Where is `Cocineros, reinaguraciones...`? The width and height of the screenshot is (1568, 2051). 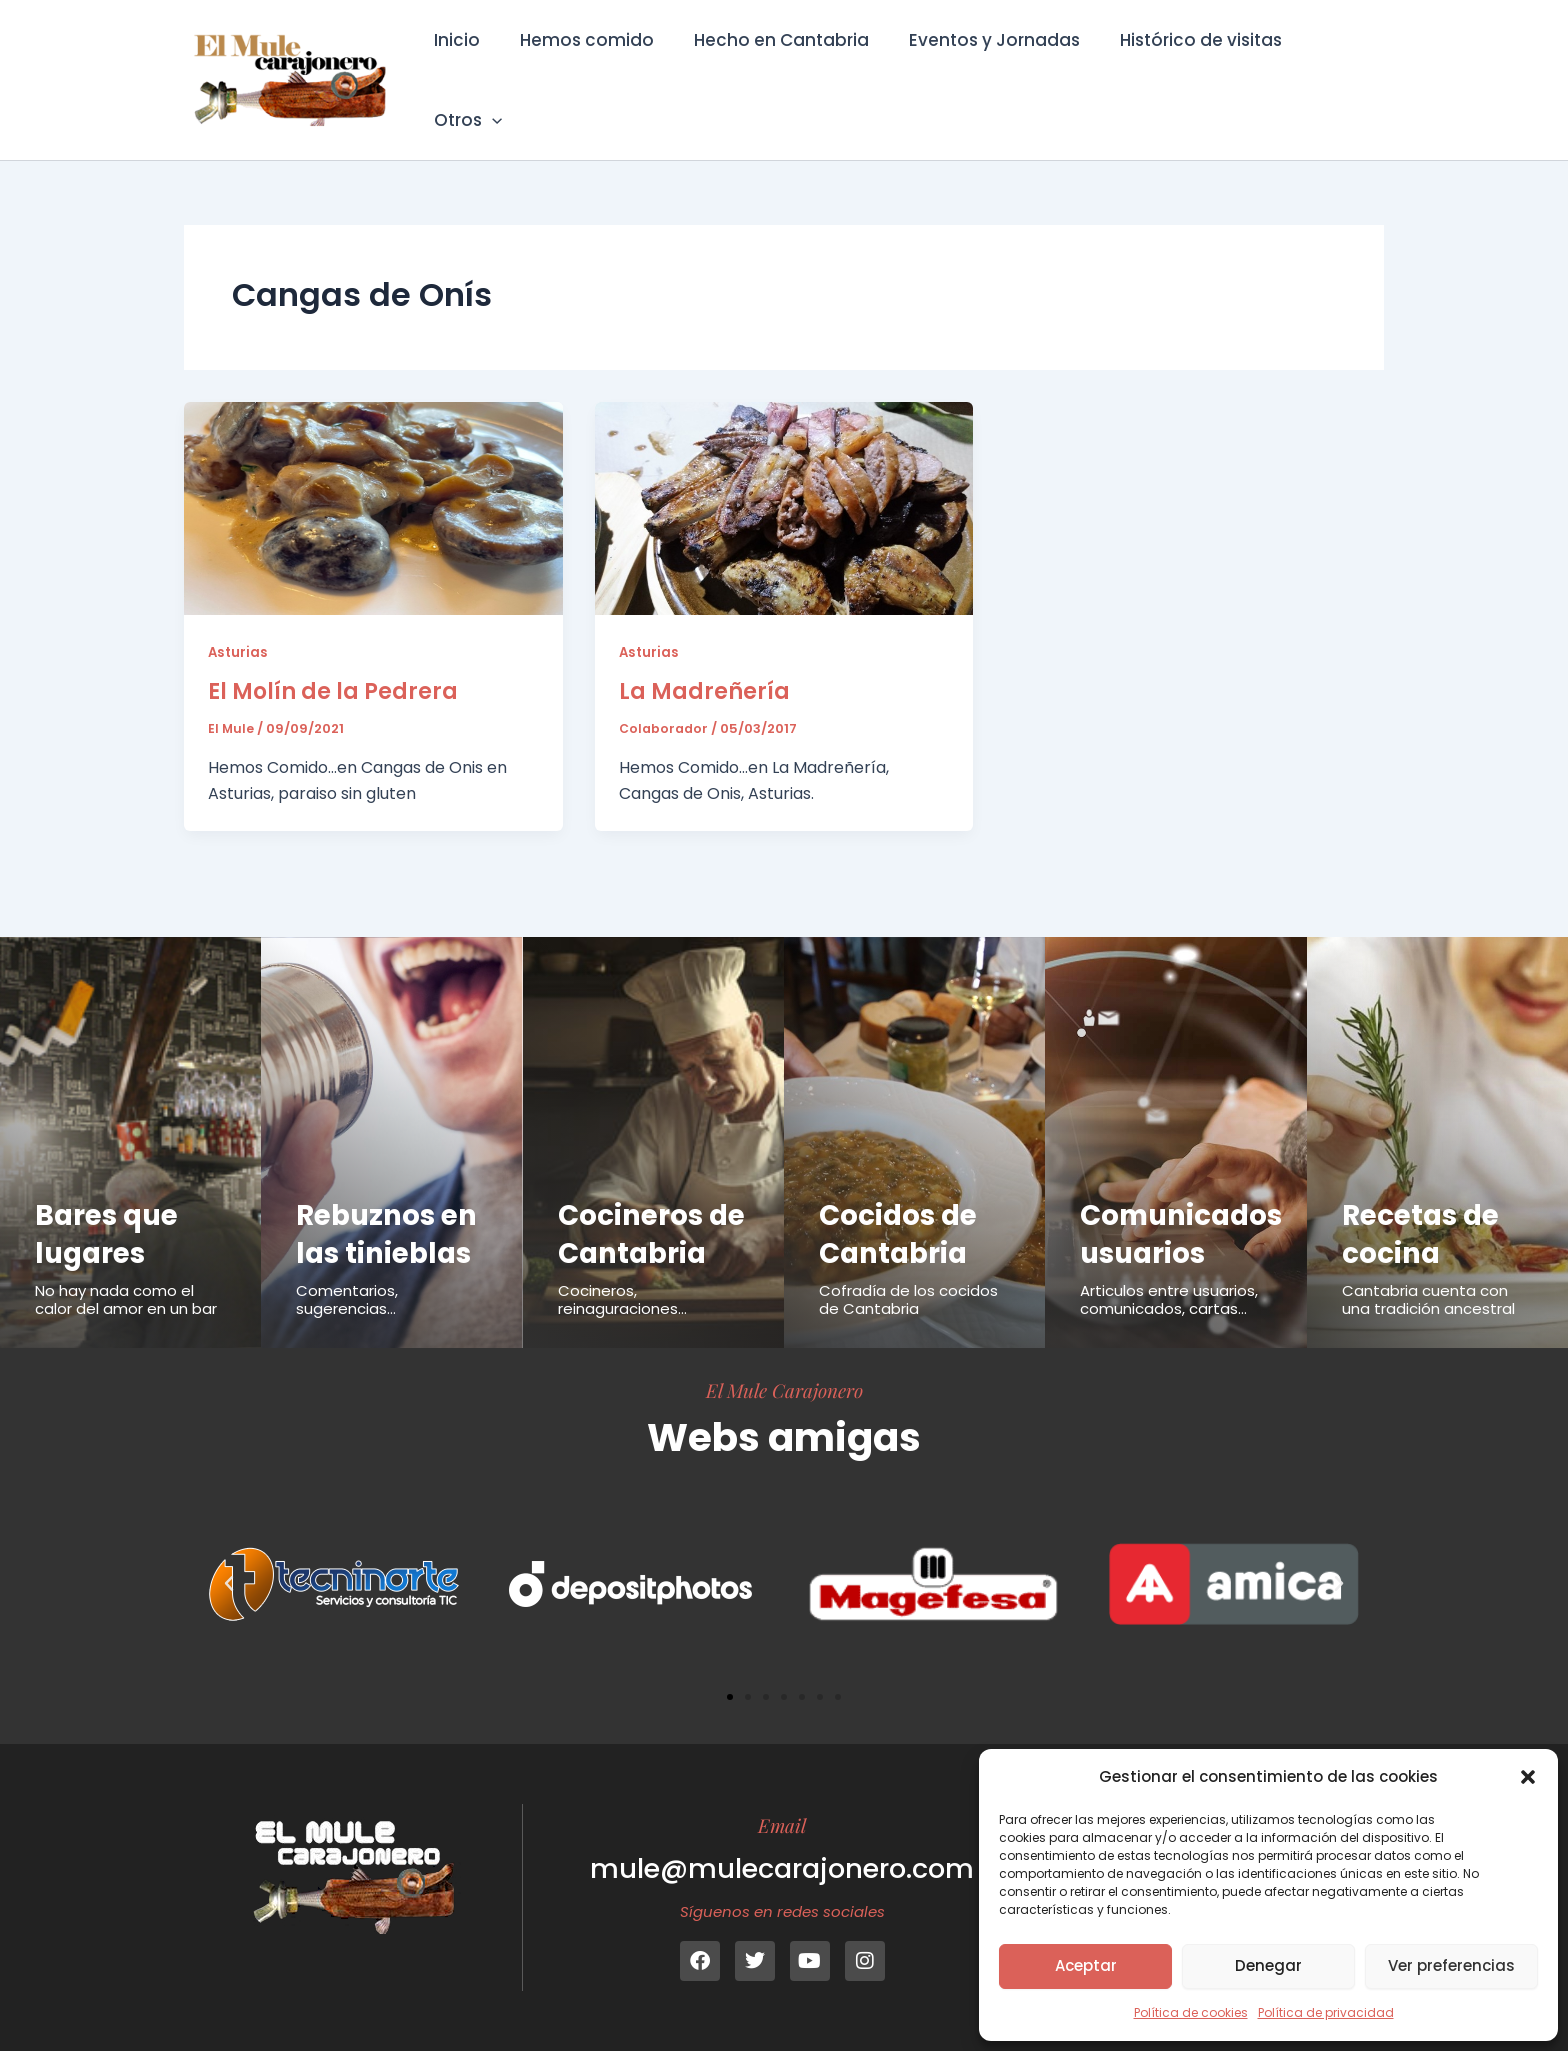 Cocineros, reinaguraciones... is located at coordinates (622, 1299).